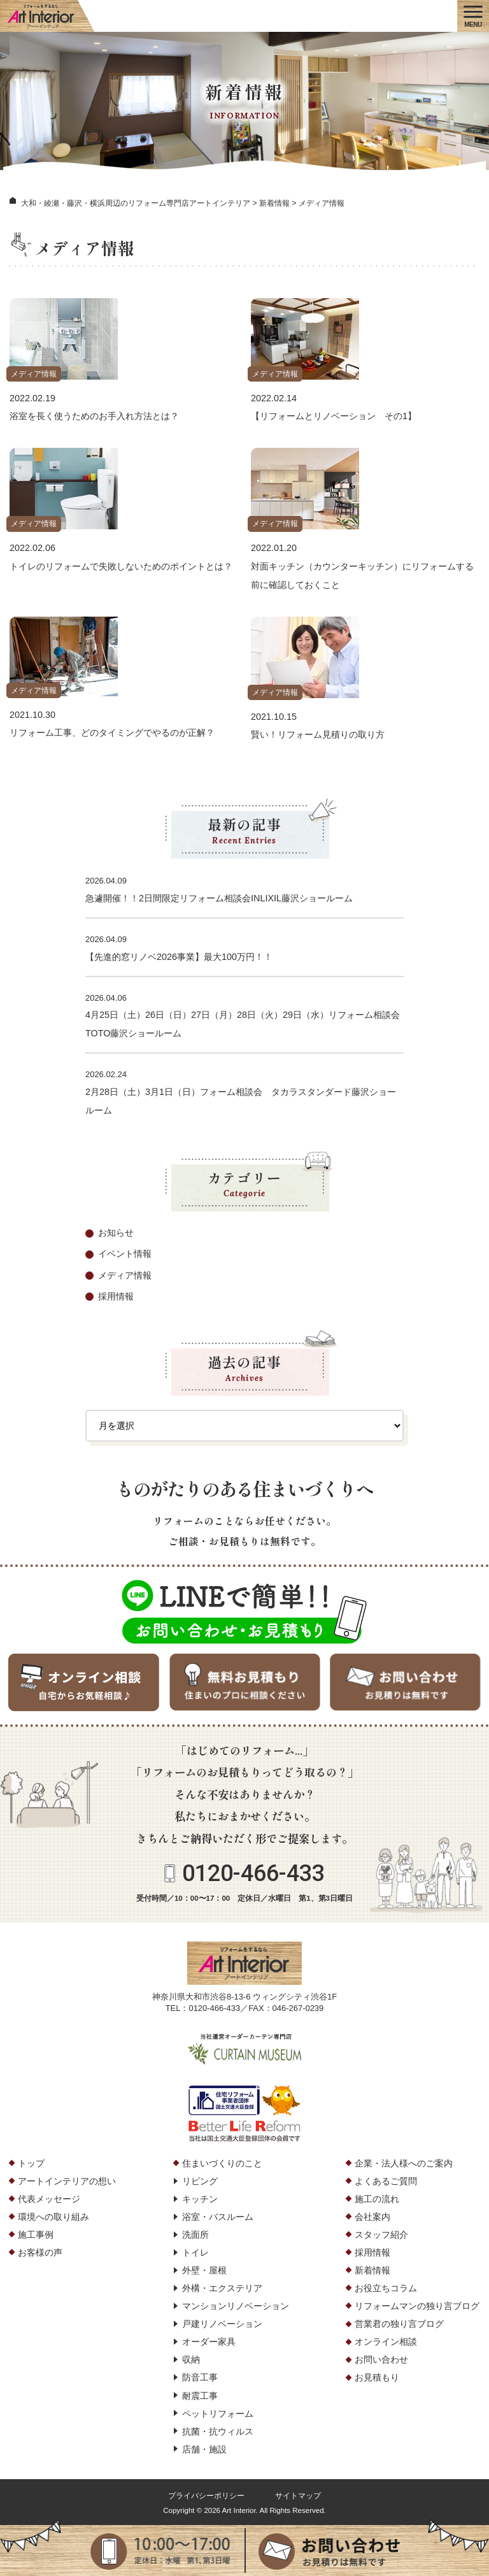  What do you see at coordinates (222, 2288) in the screenshot?
I see `外構・エクステリア` at bounding box center [222, 2288].